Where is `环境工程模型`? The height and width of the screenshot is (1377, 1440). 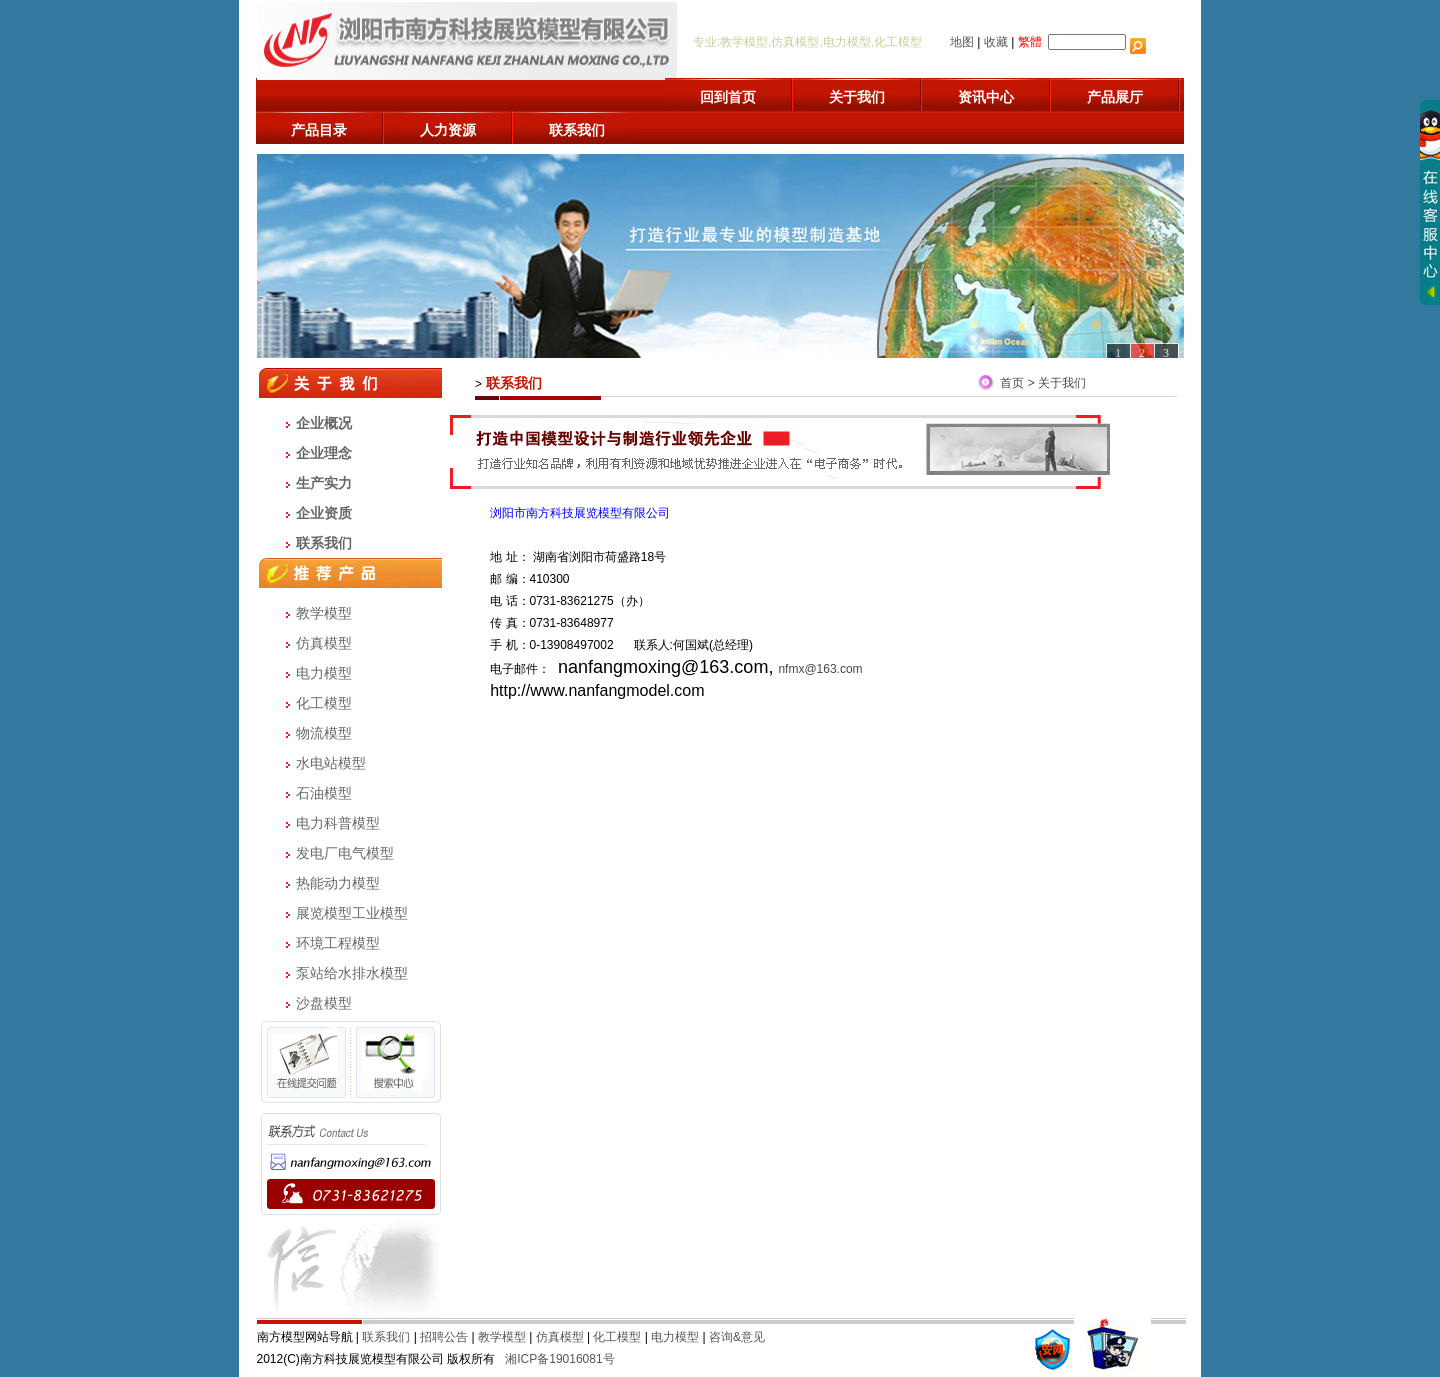
环境工程模型 is located at coordinates (338, 943).